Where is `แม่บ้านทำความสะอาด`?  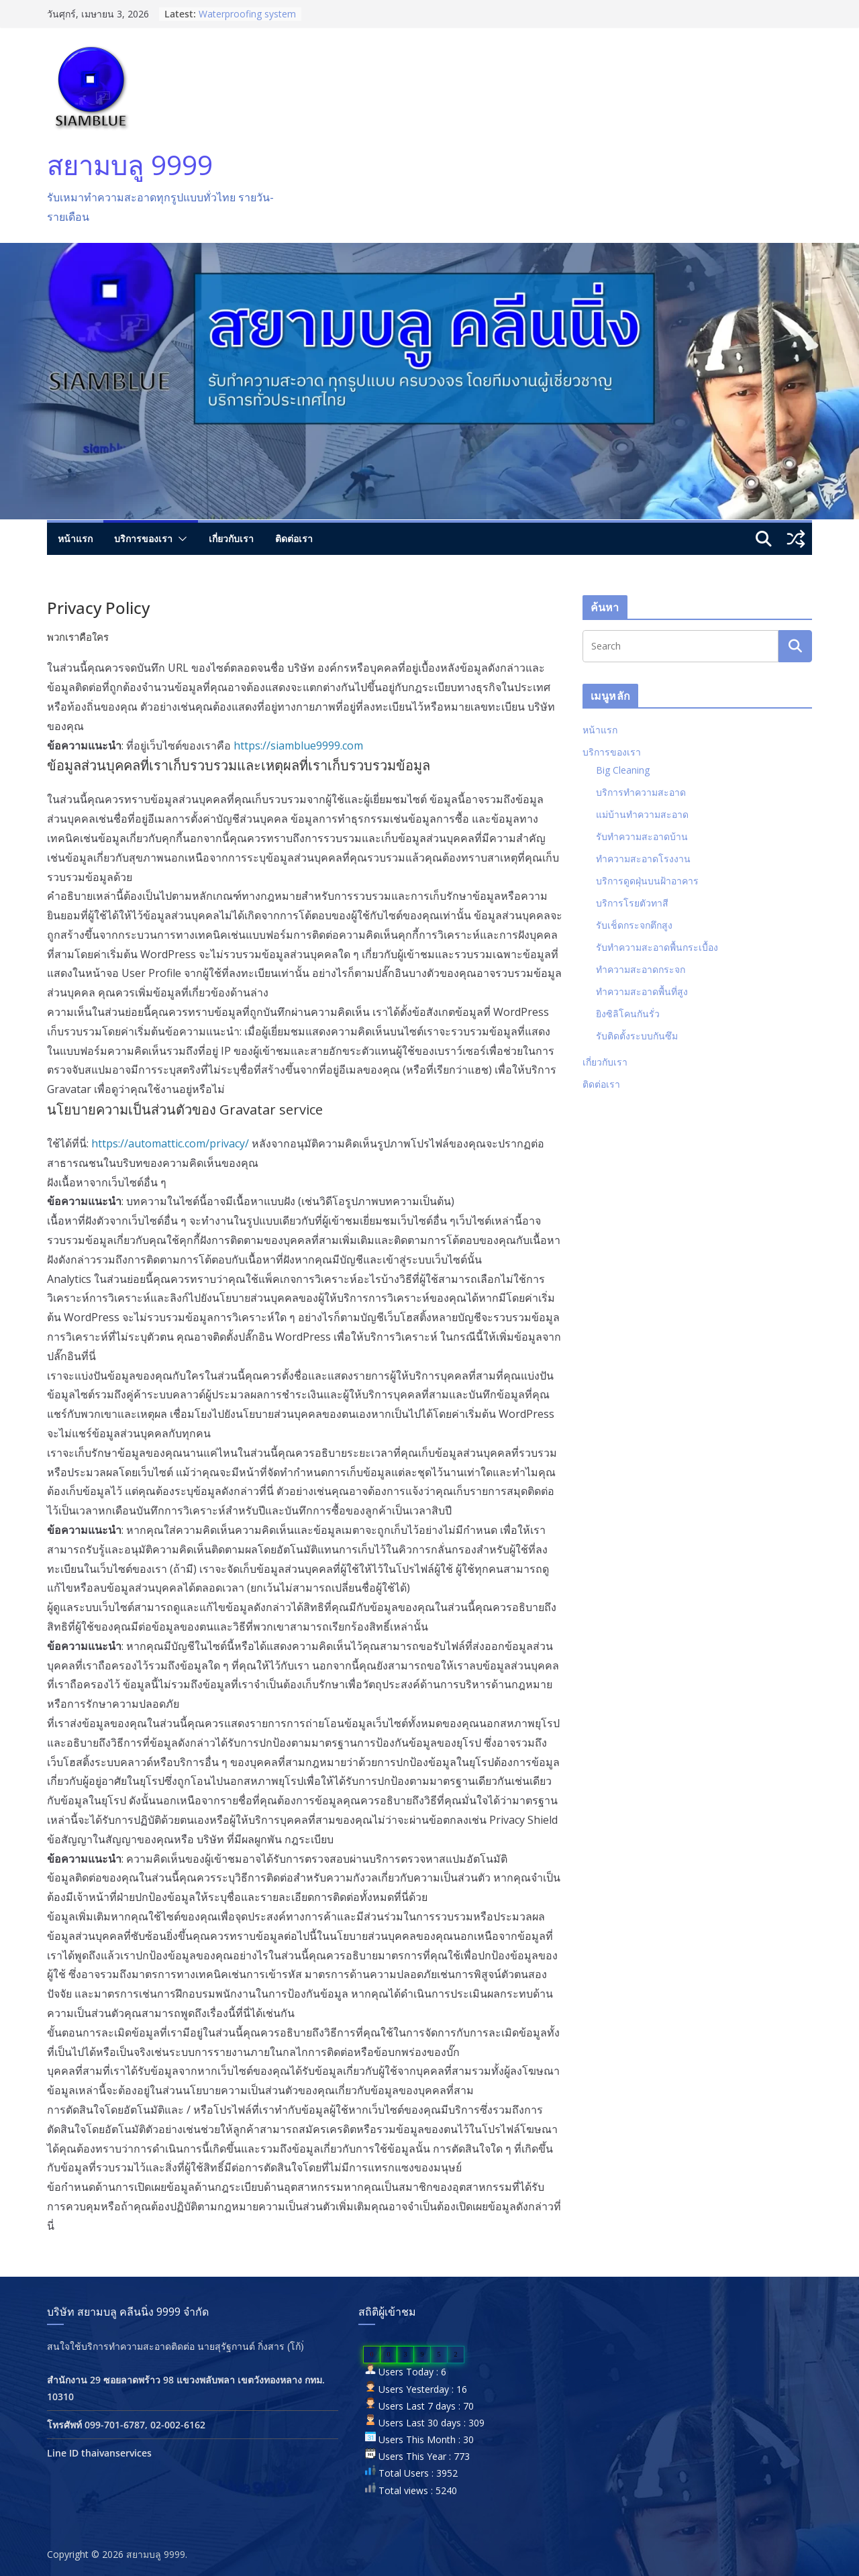 แม่บ้านทำความสะอาด is located at coordinates (642, 814).